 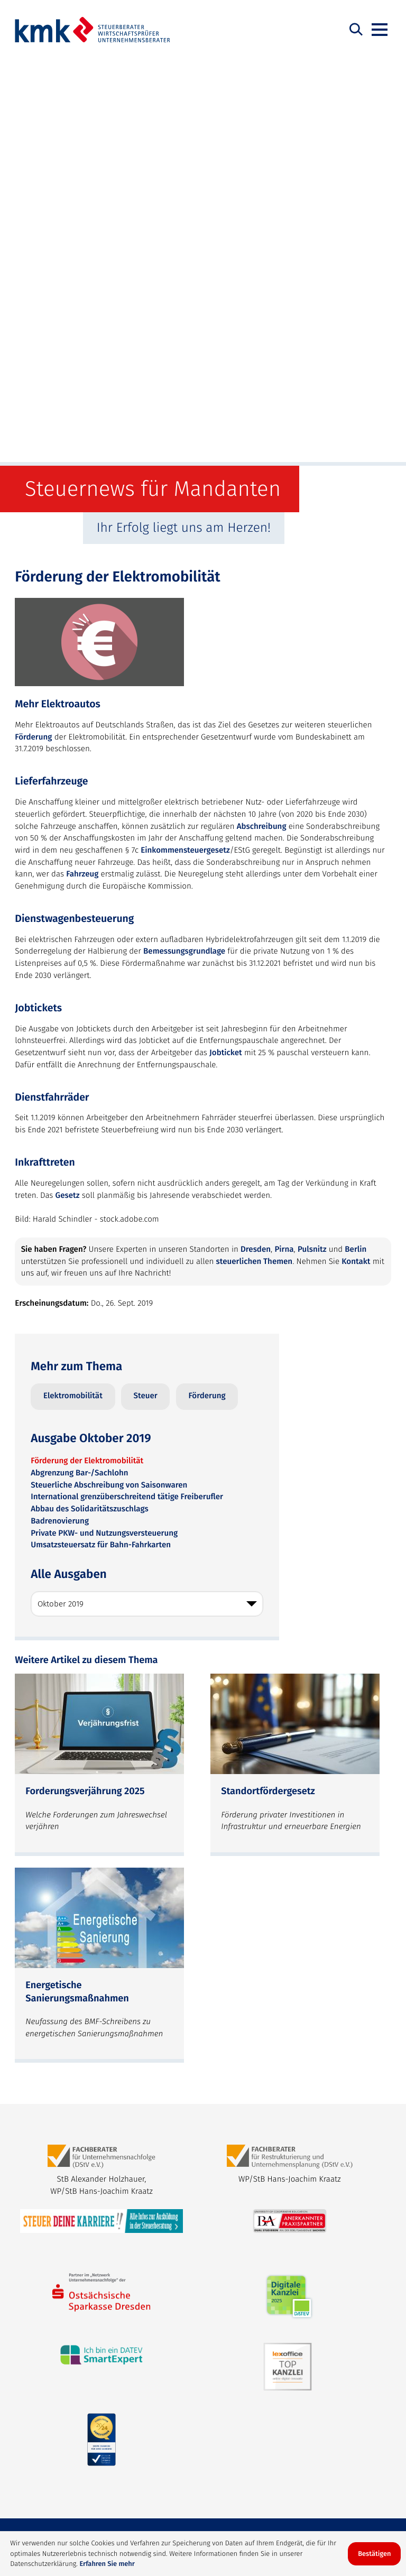 What do you see at coordinates (33, 331) in the screenshot?
I see `Förderung` at bounding box center [33, 331].